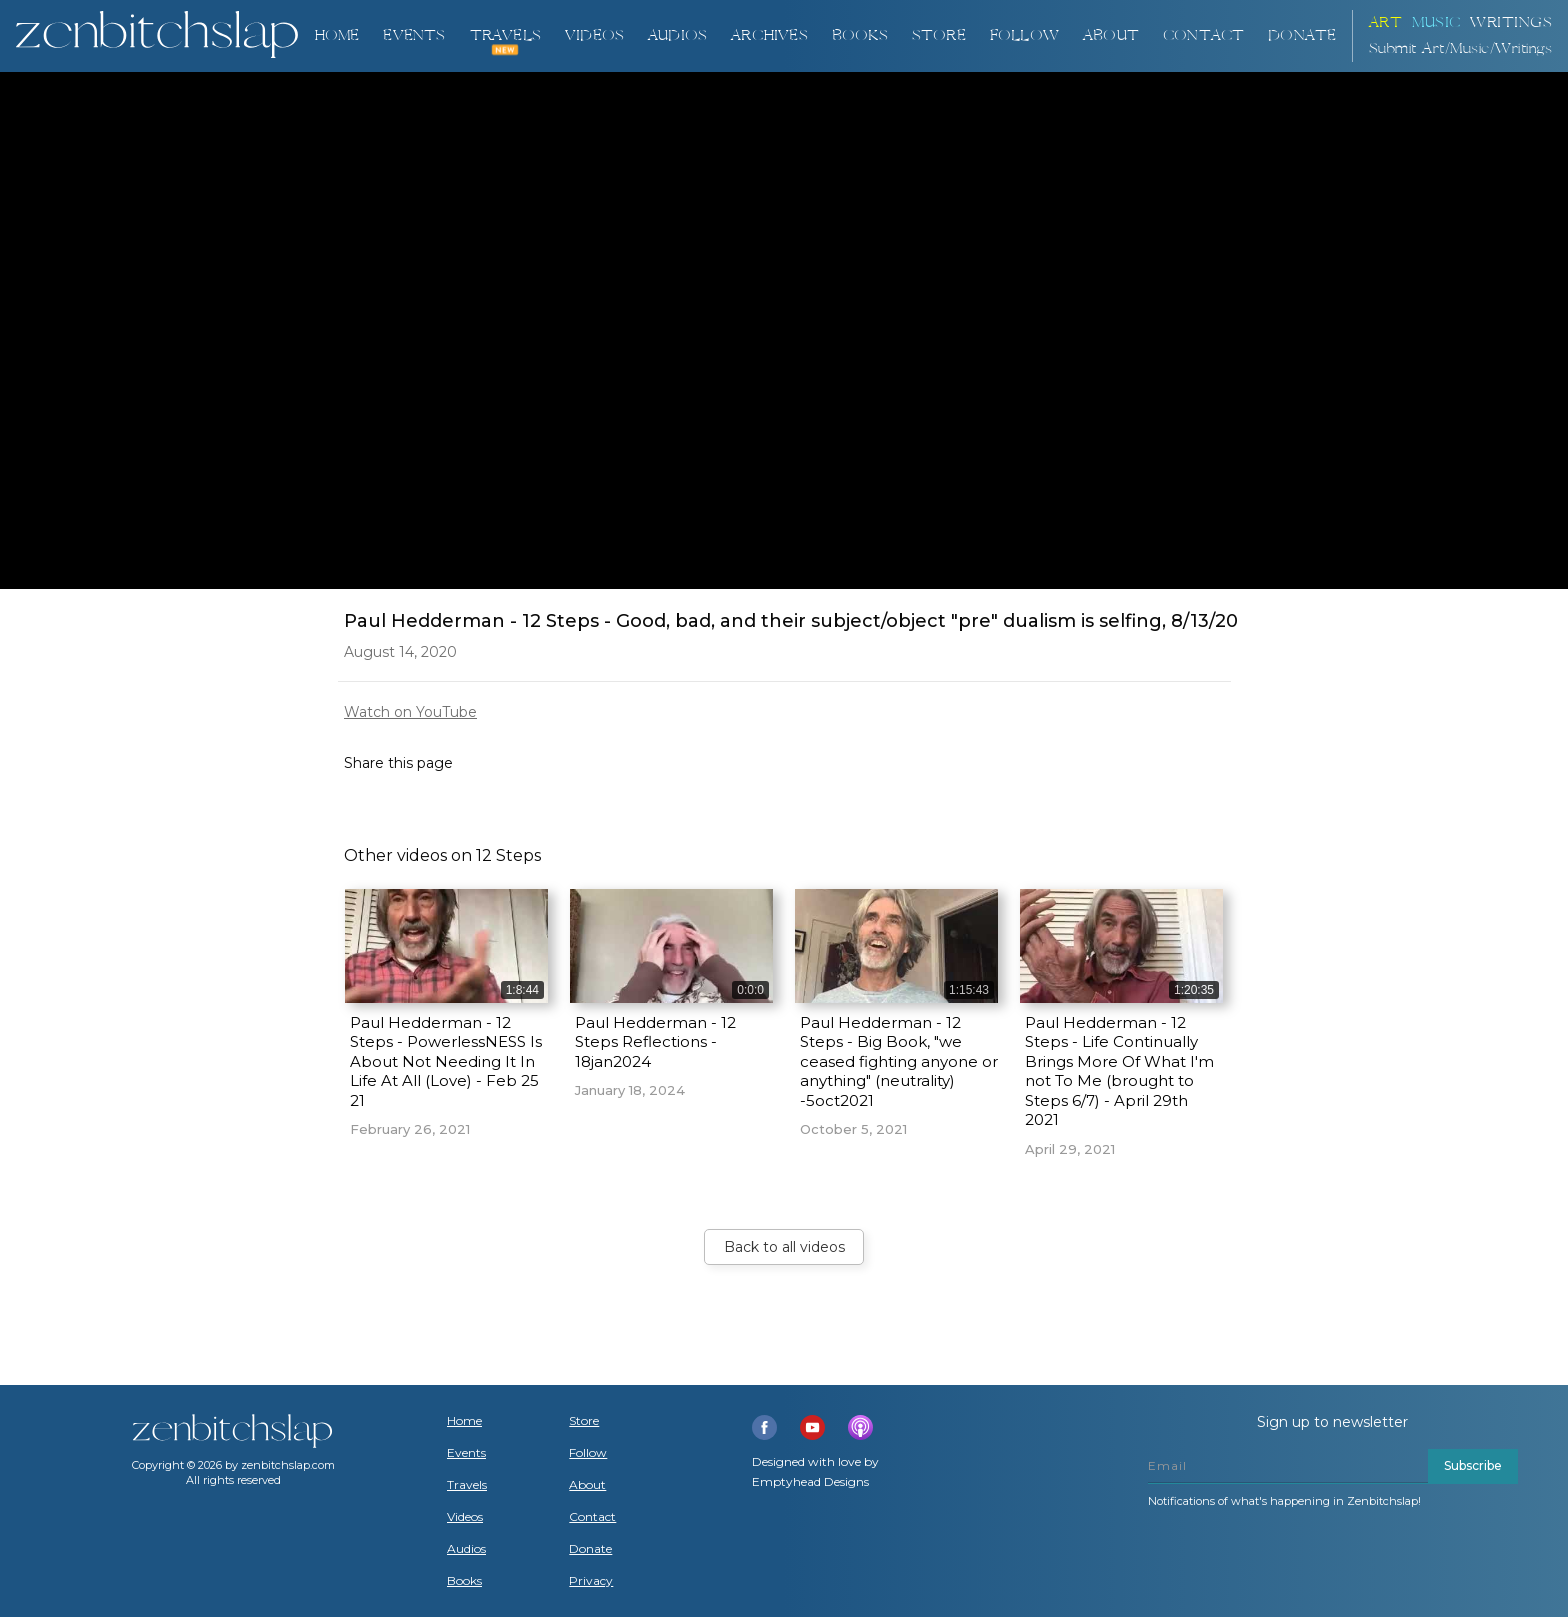 The image size is (1568, 1617). What do you see at coordinates (337, 35) in the screenshot?
I see `Home` at bounding box center [337, 35].